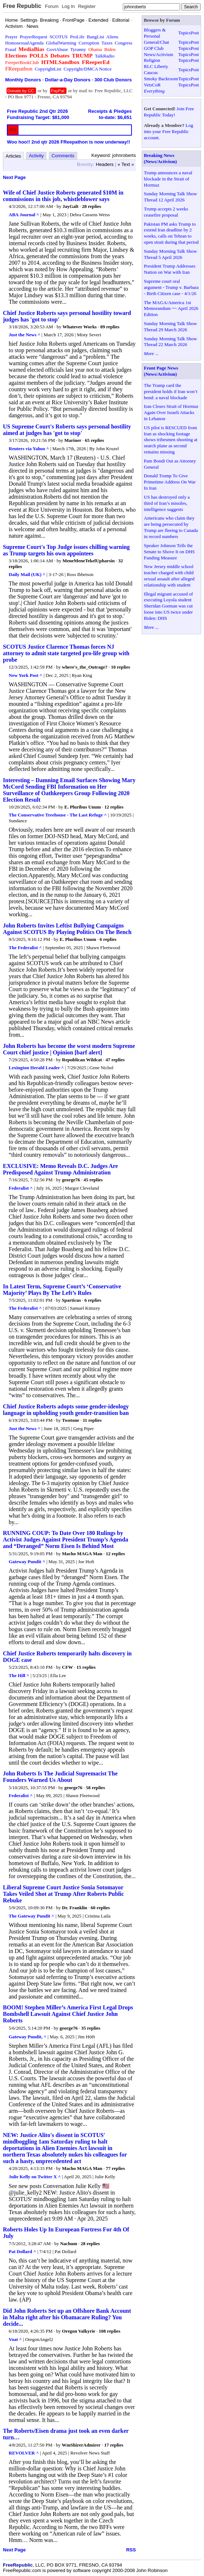 The height and width of the screenshot is (2576, 204). Describe the element at coordinates (70, 1420) in the screenshot. I see `Twotone` at that location.